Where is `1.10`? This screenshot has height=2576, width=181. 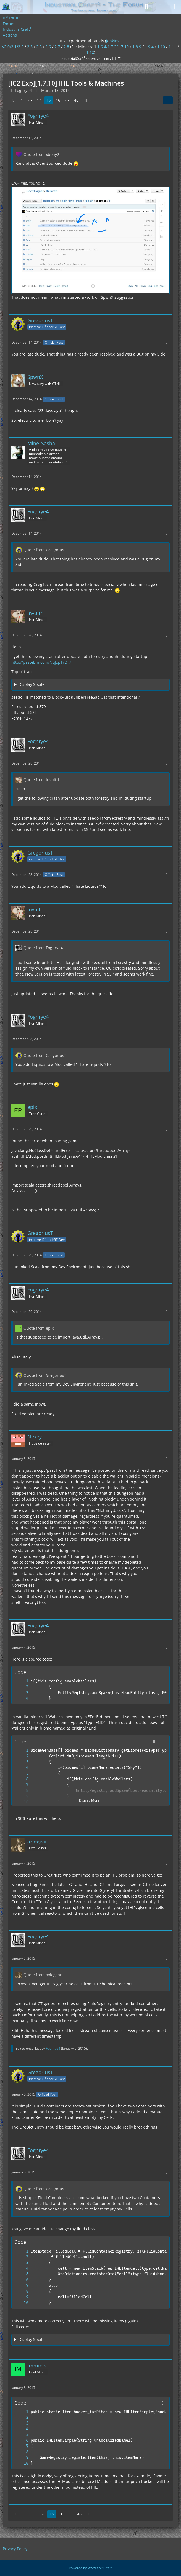 1.10 is located at coordinates (161, 46).